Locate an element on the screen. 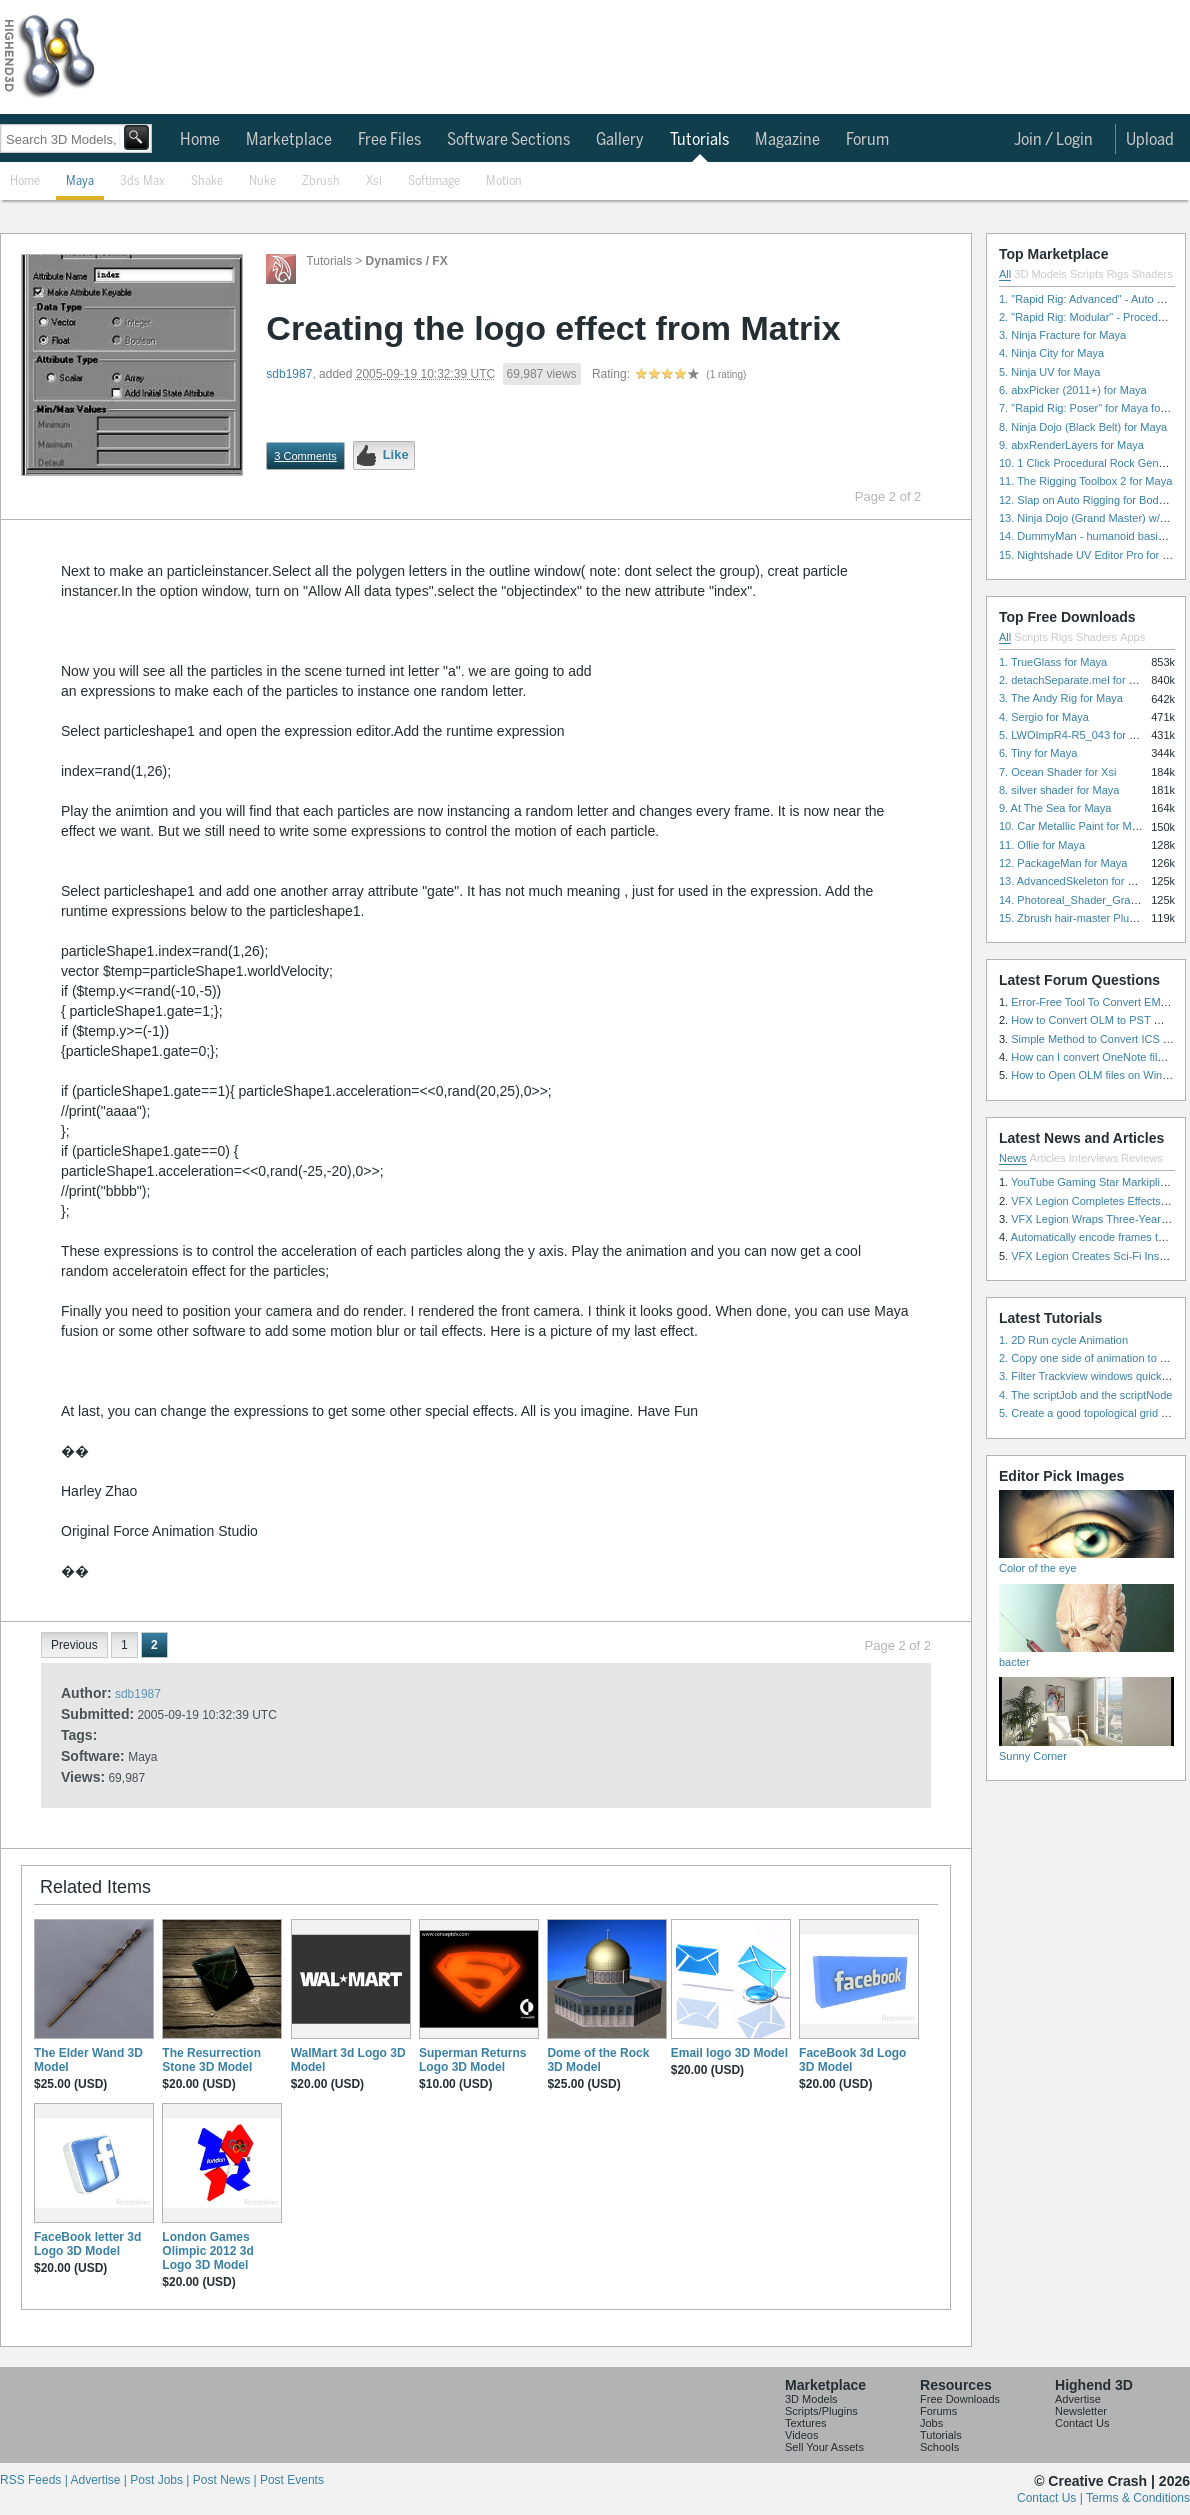  Software Sections is located at coordinates (508, 140).